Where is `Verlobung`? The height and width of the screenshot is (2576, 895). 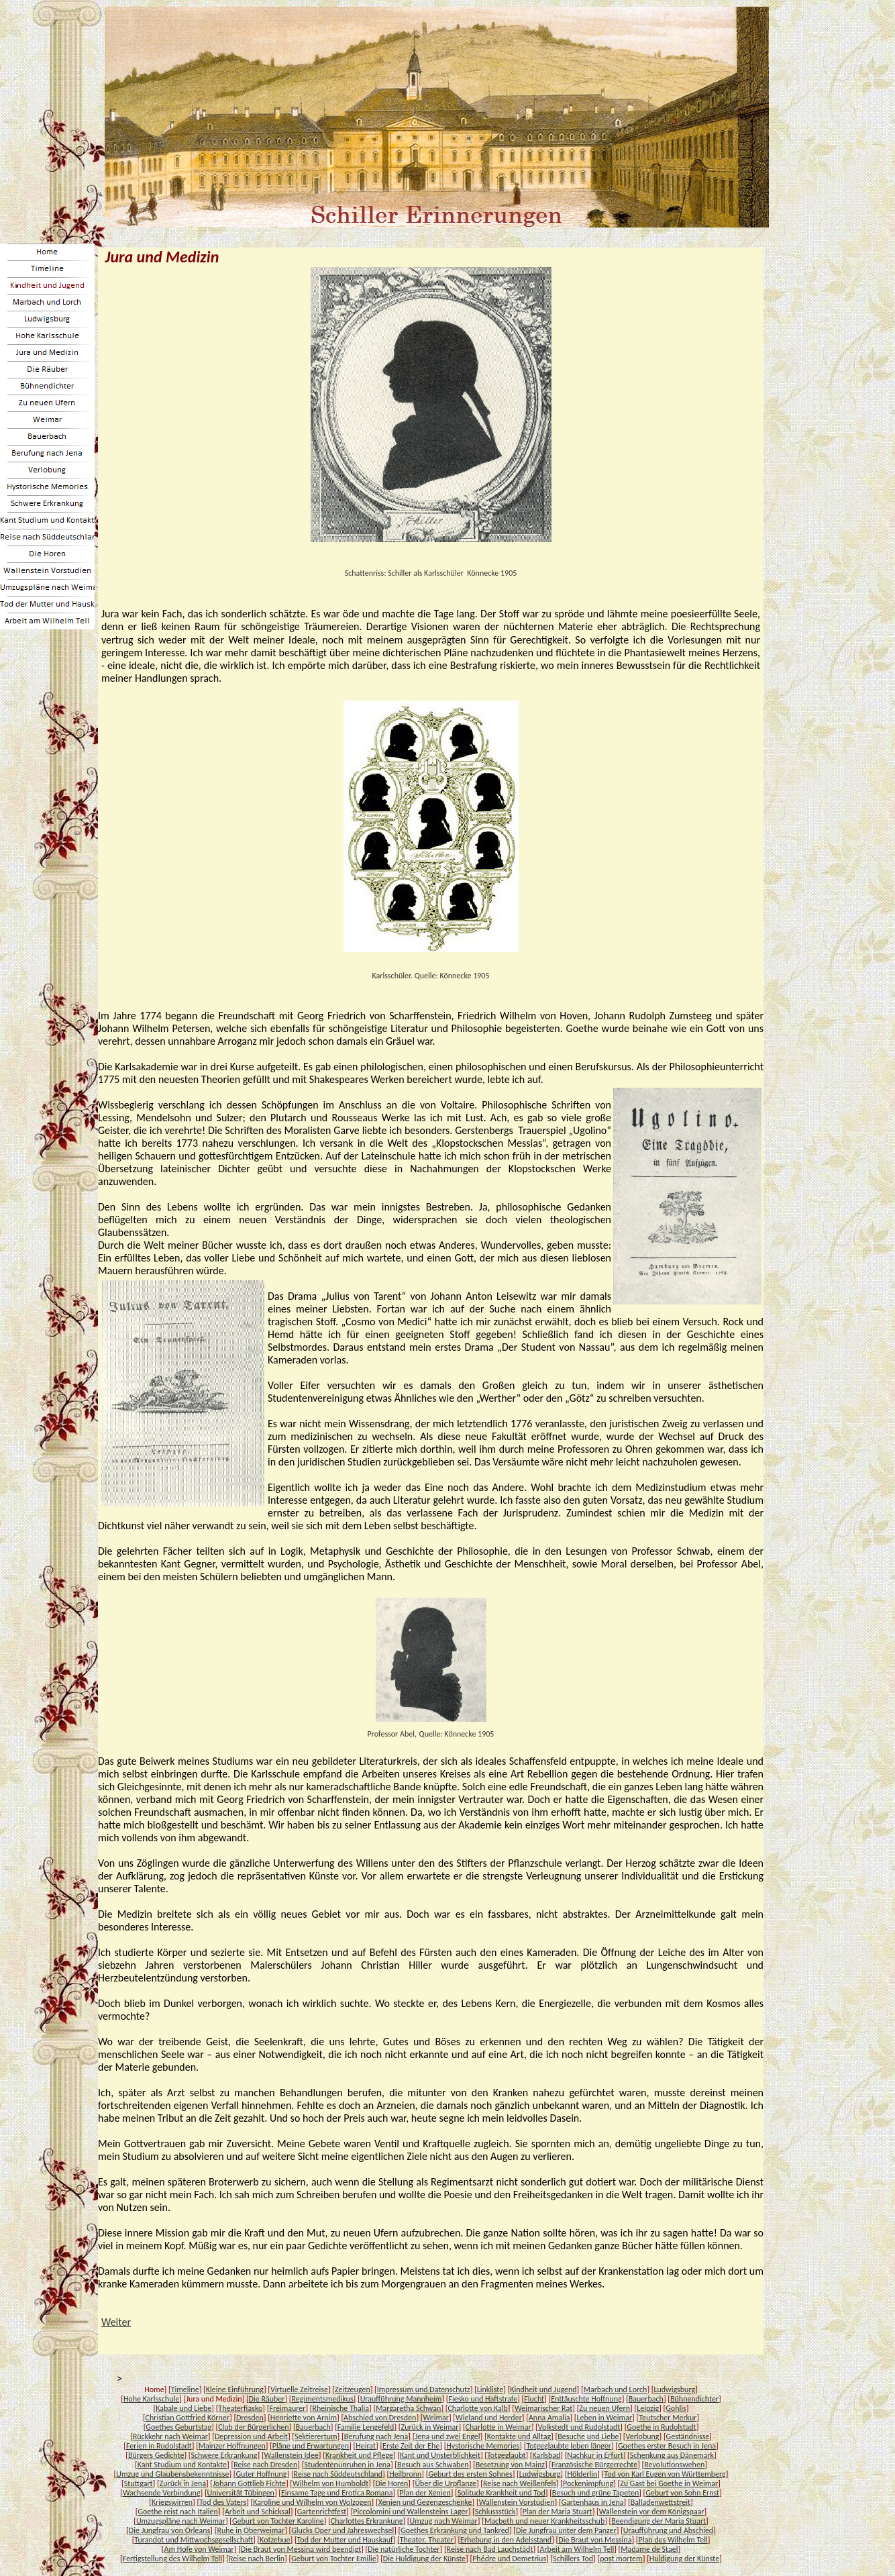
Verlobung is located at coordinates (643, 2436).